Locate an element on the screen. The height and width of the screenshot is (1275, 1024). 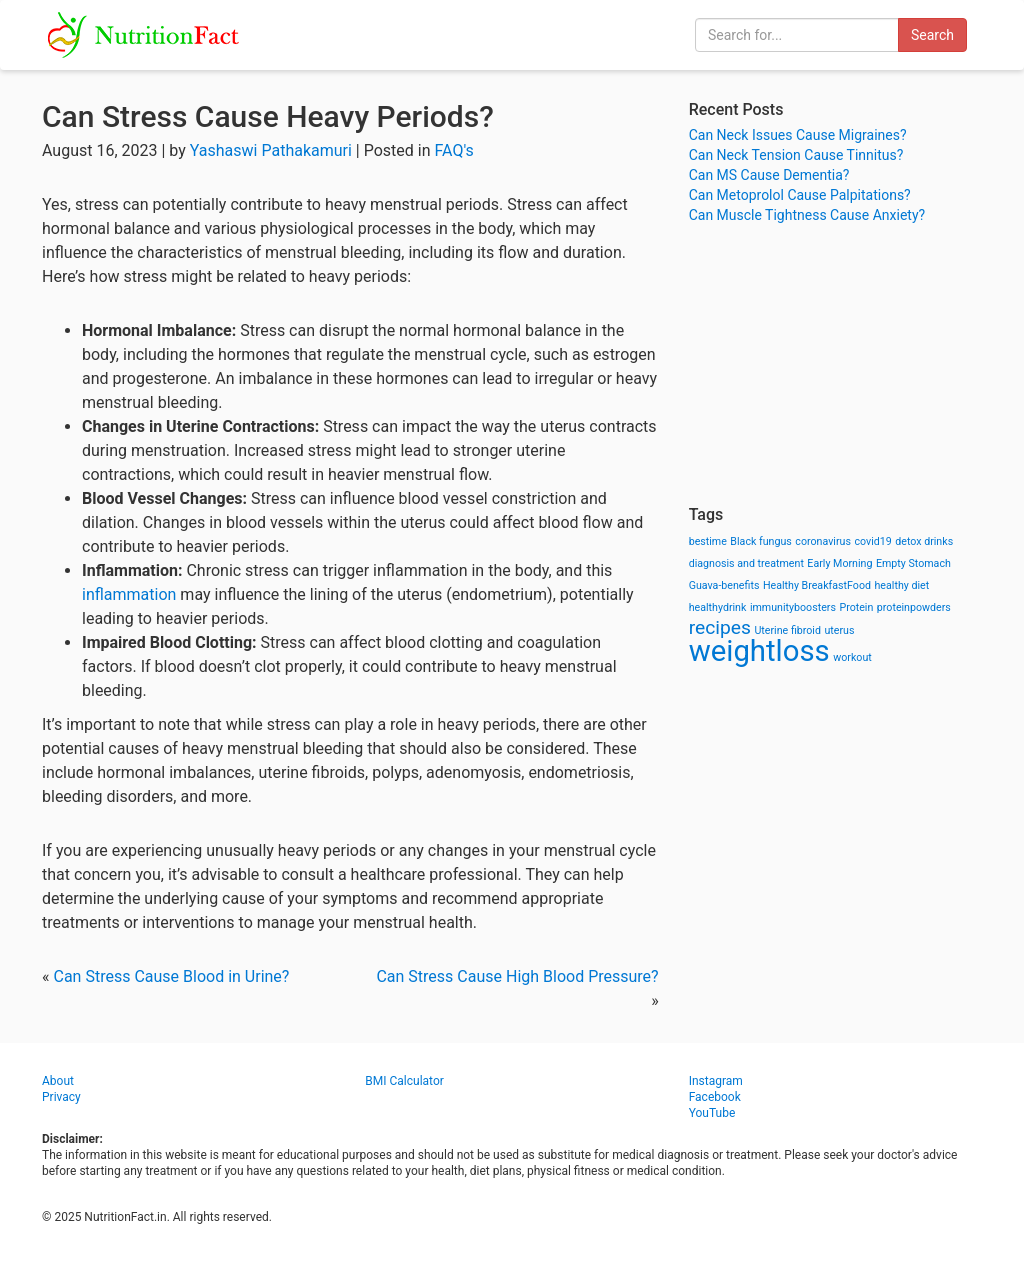
Can Neck Tension Cause Tinnitus? is located at coordinates (796, 155).